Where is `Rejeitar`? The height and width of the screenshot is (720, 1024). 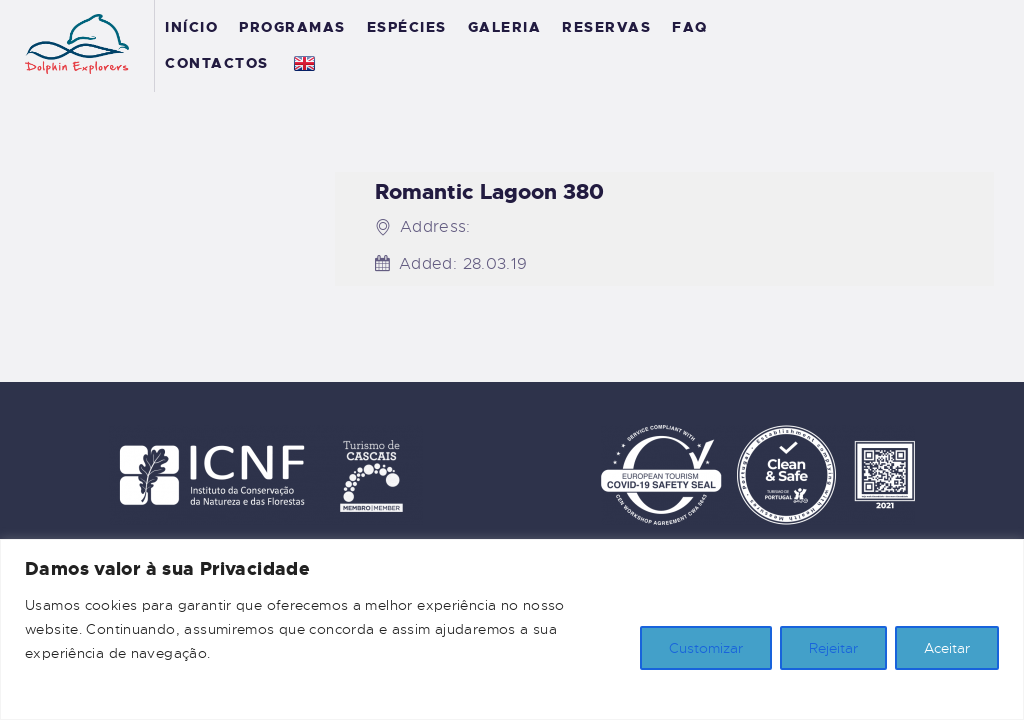
Rejeitar is located at coordinates (833, 648).